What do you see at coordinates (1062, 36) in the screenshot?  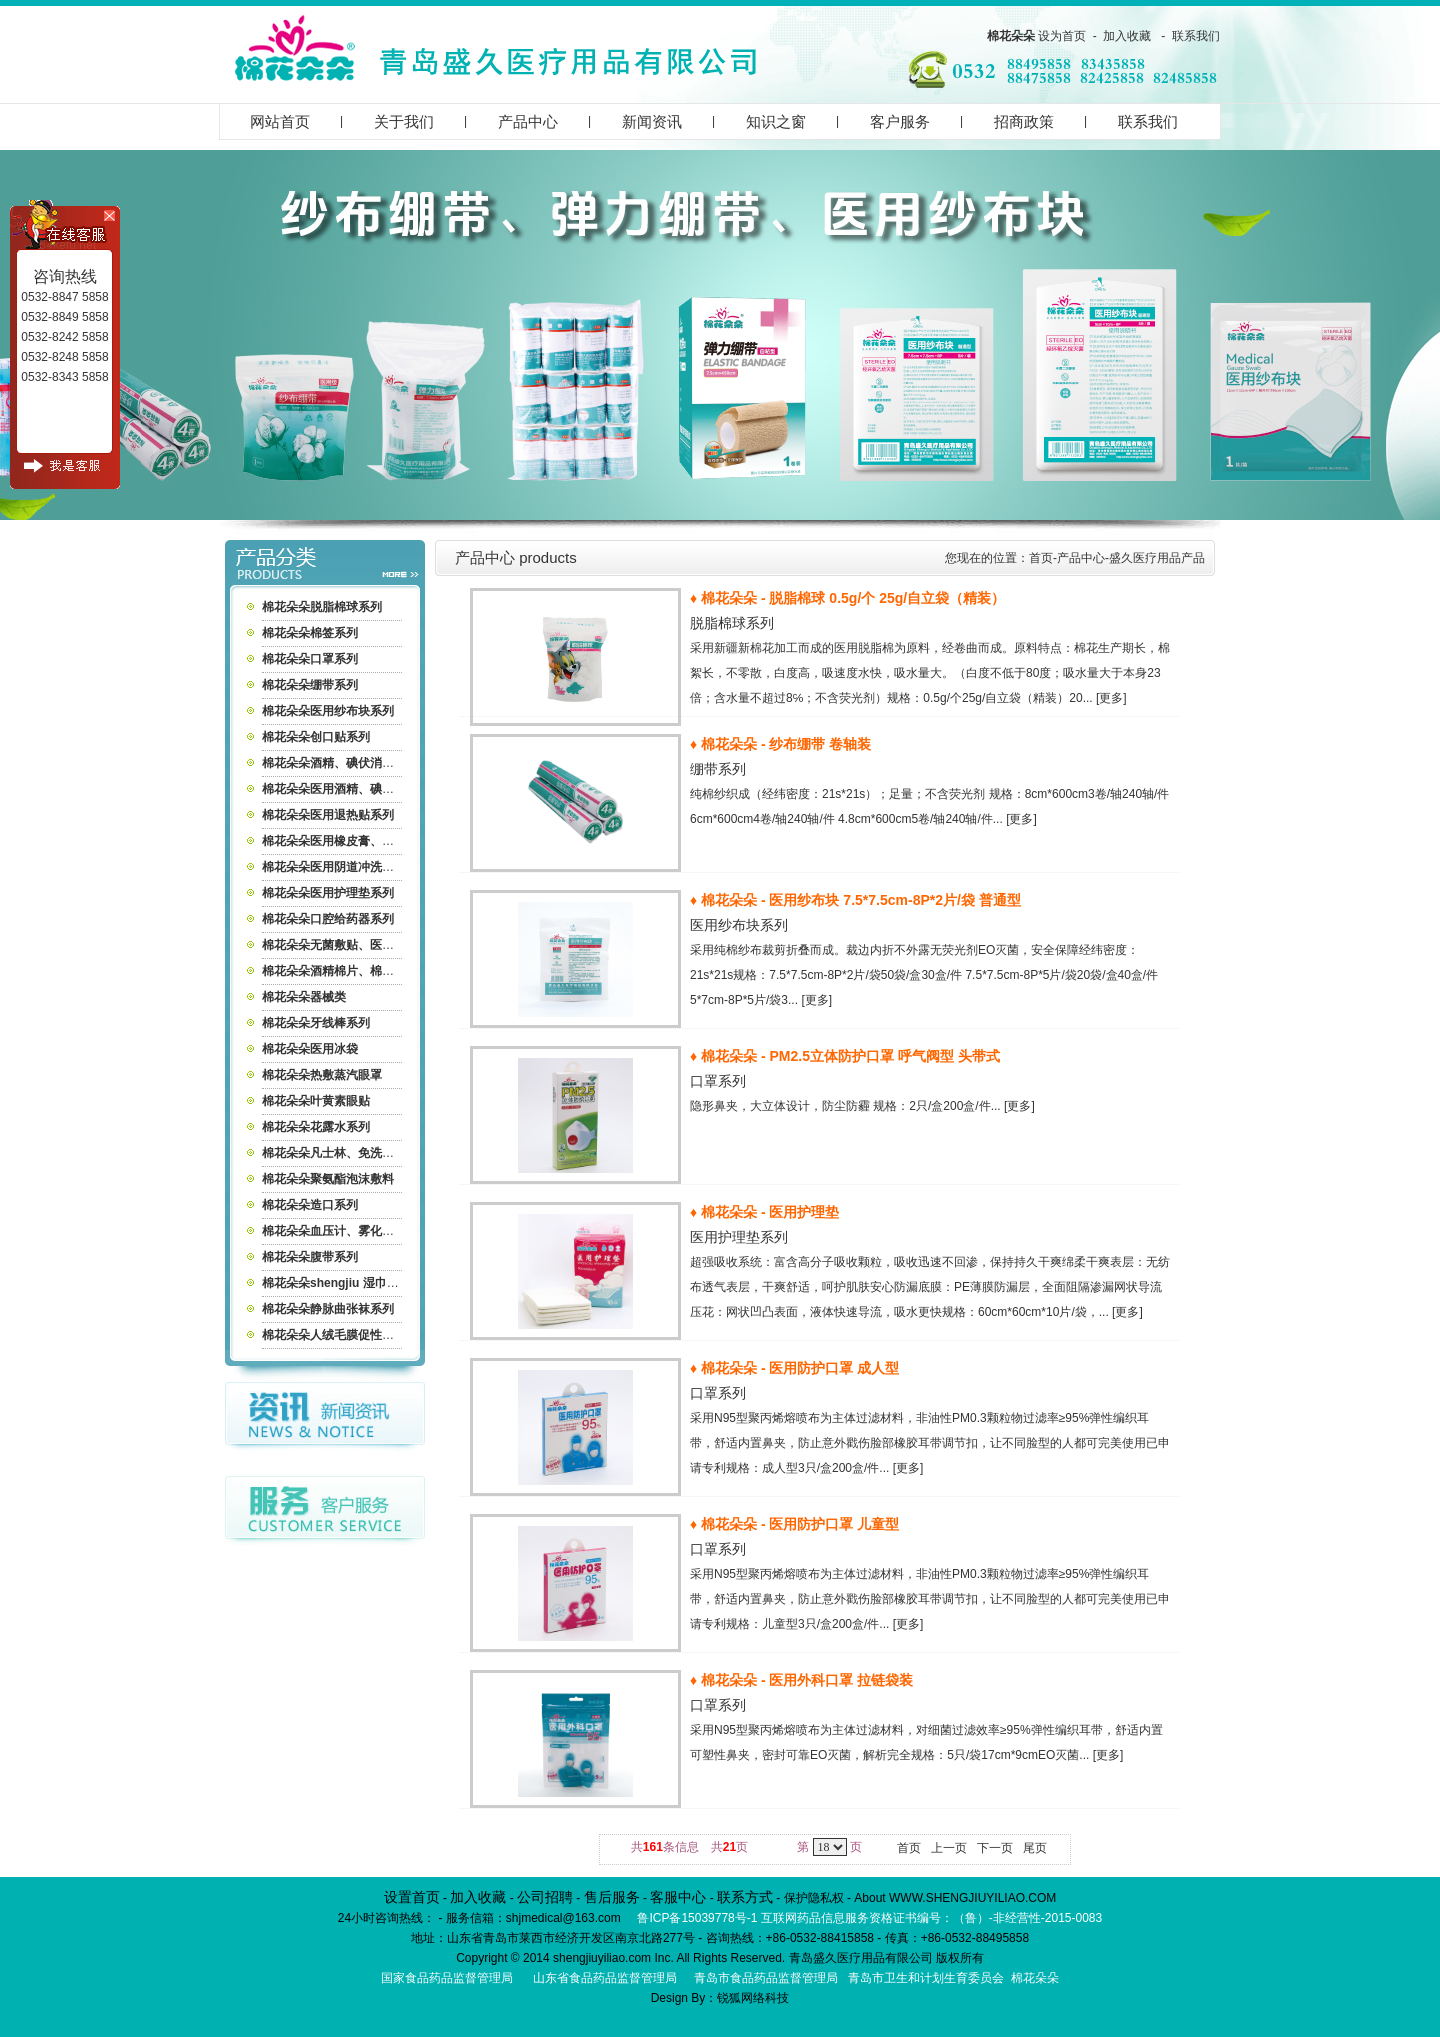 I see `设为首页` at bounding box center [1062, 36].